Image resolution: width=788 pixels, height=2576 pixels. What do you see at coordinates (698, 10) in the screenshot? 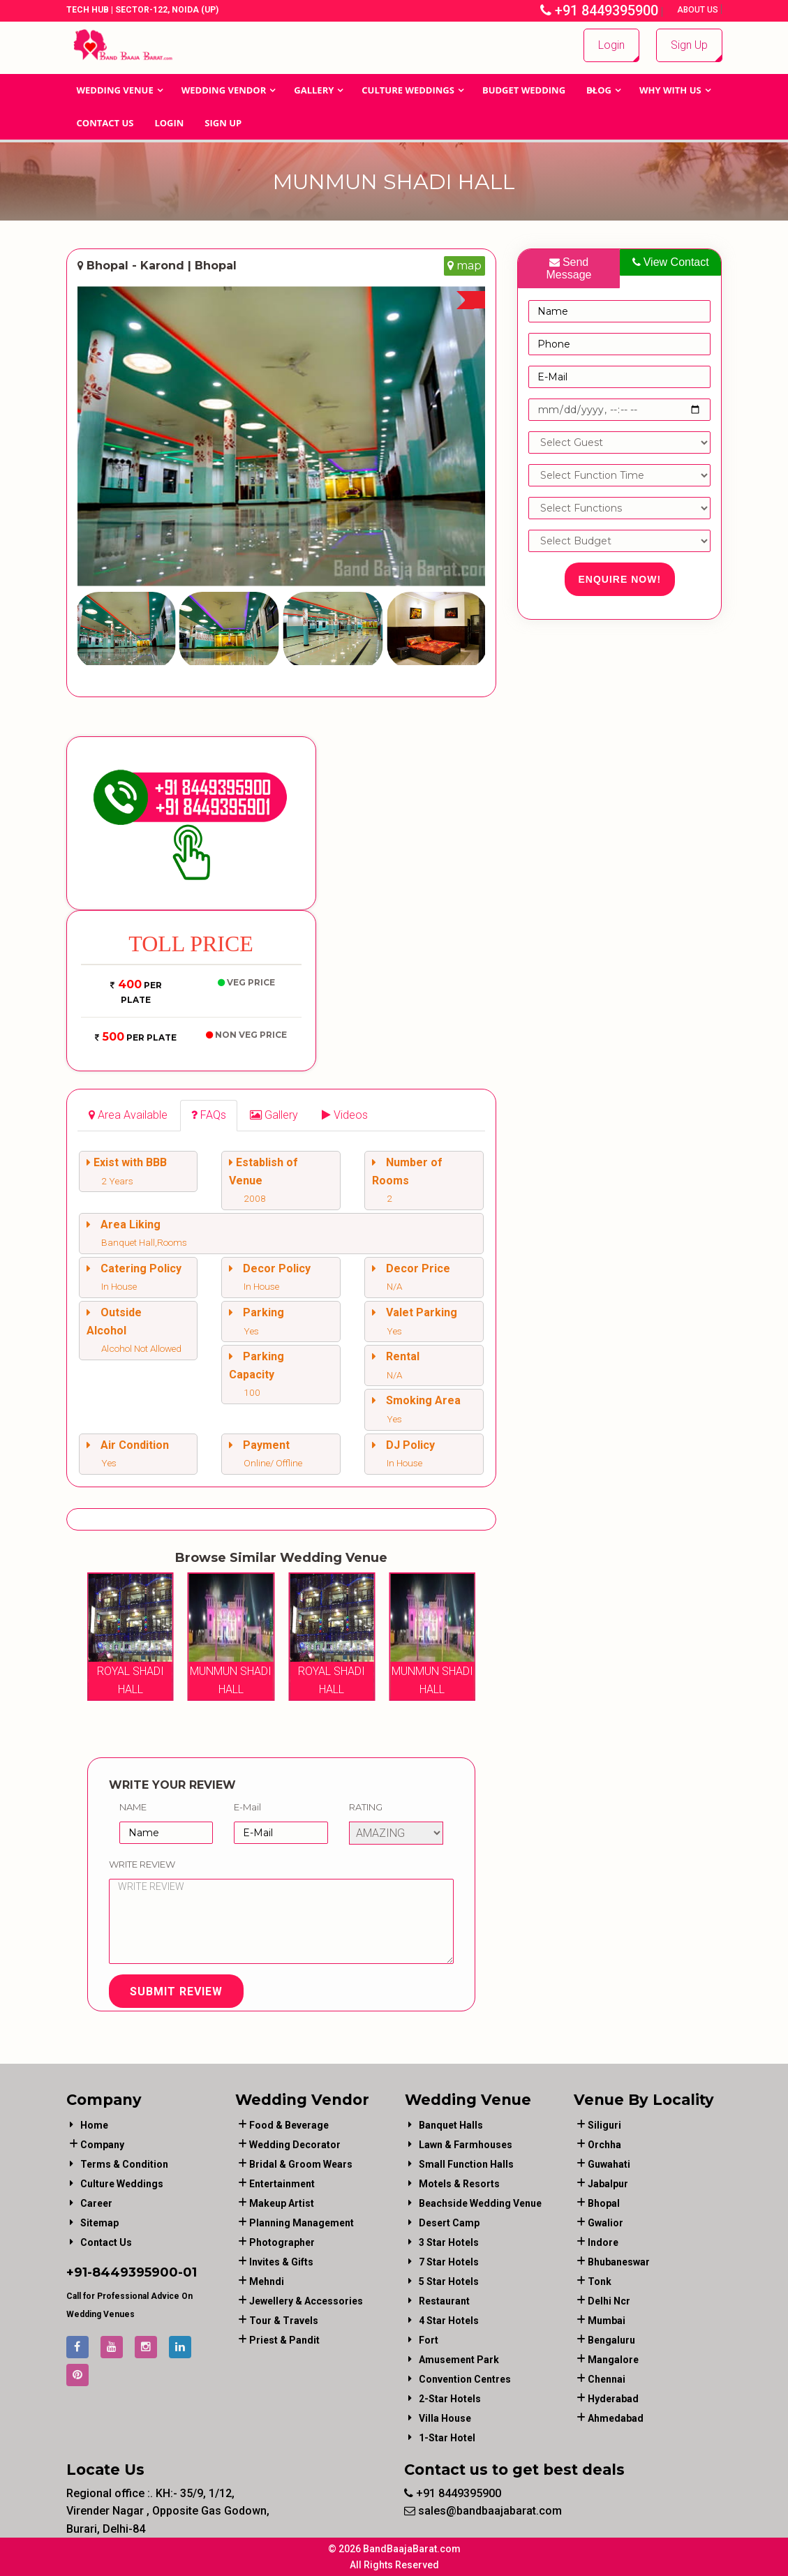
I see `About Us` at bounding box center [698, 10].